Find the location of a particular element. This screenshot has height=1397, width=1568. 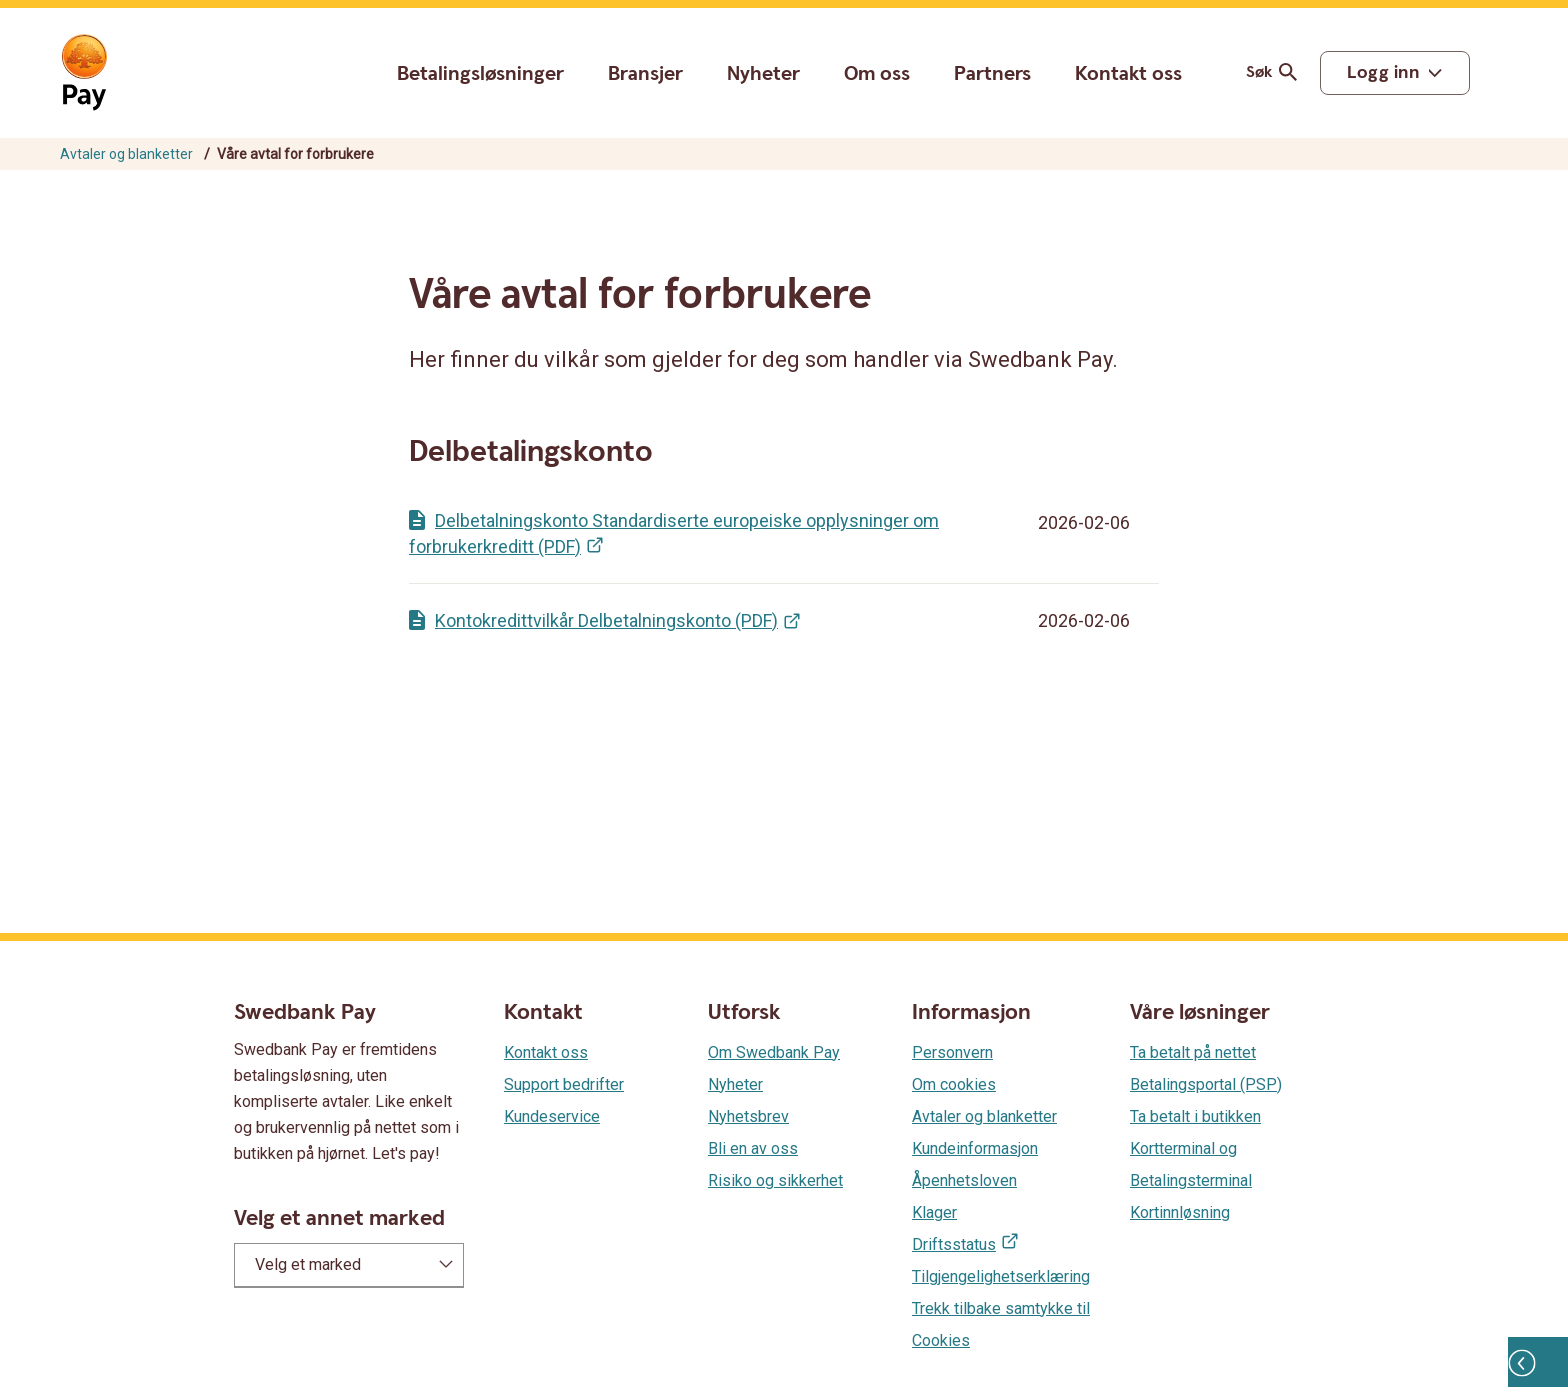

Logg inn is located at coordinates (1383, 72).